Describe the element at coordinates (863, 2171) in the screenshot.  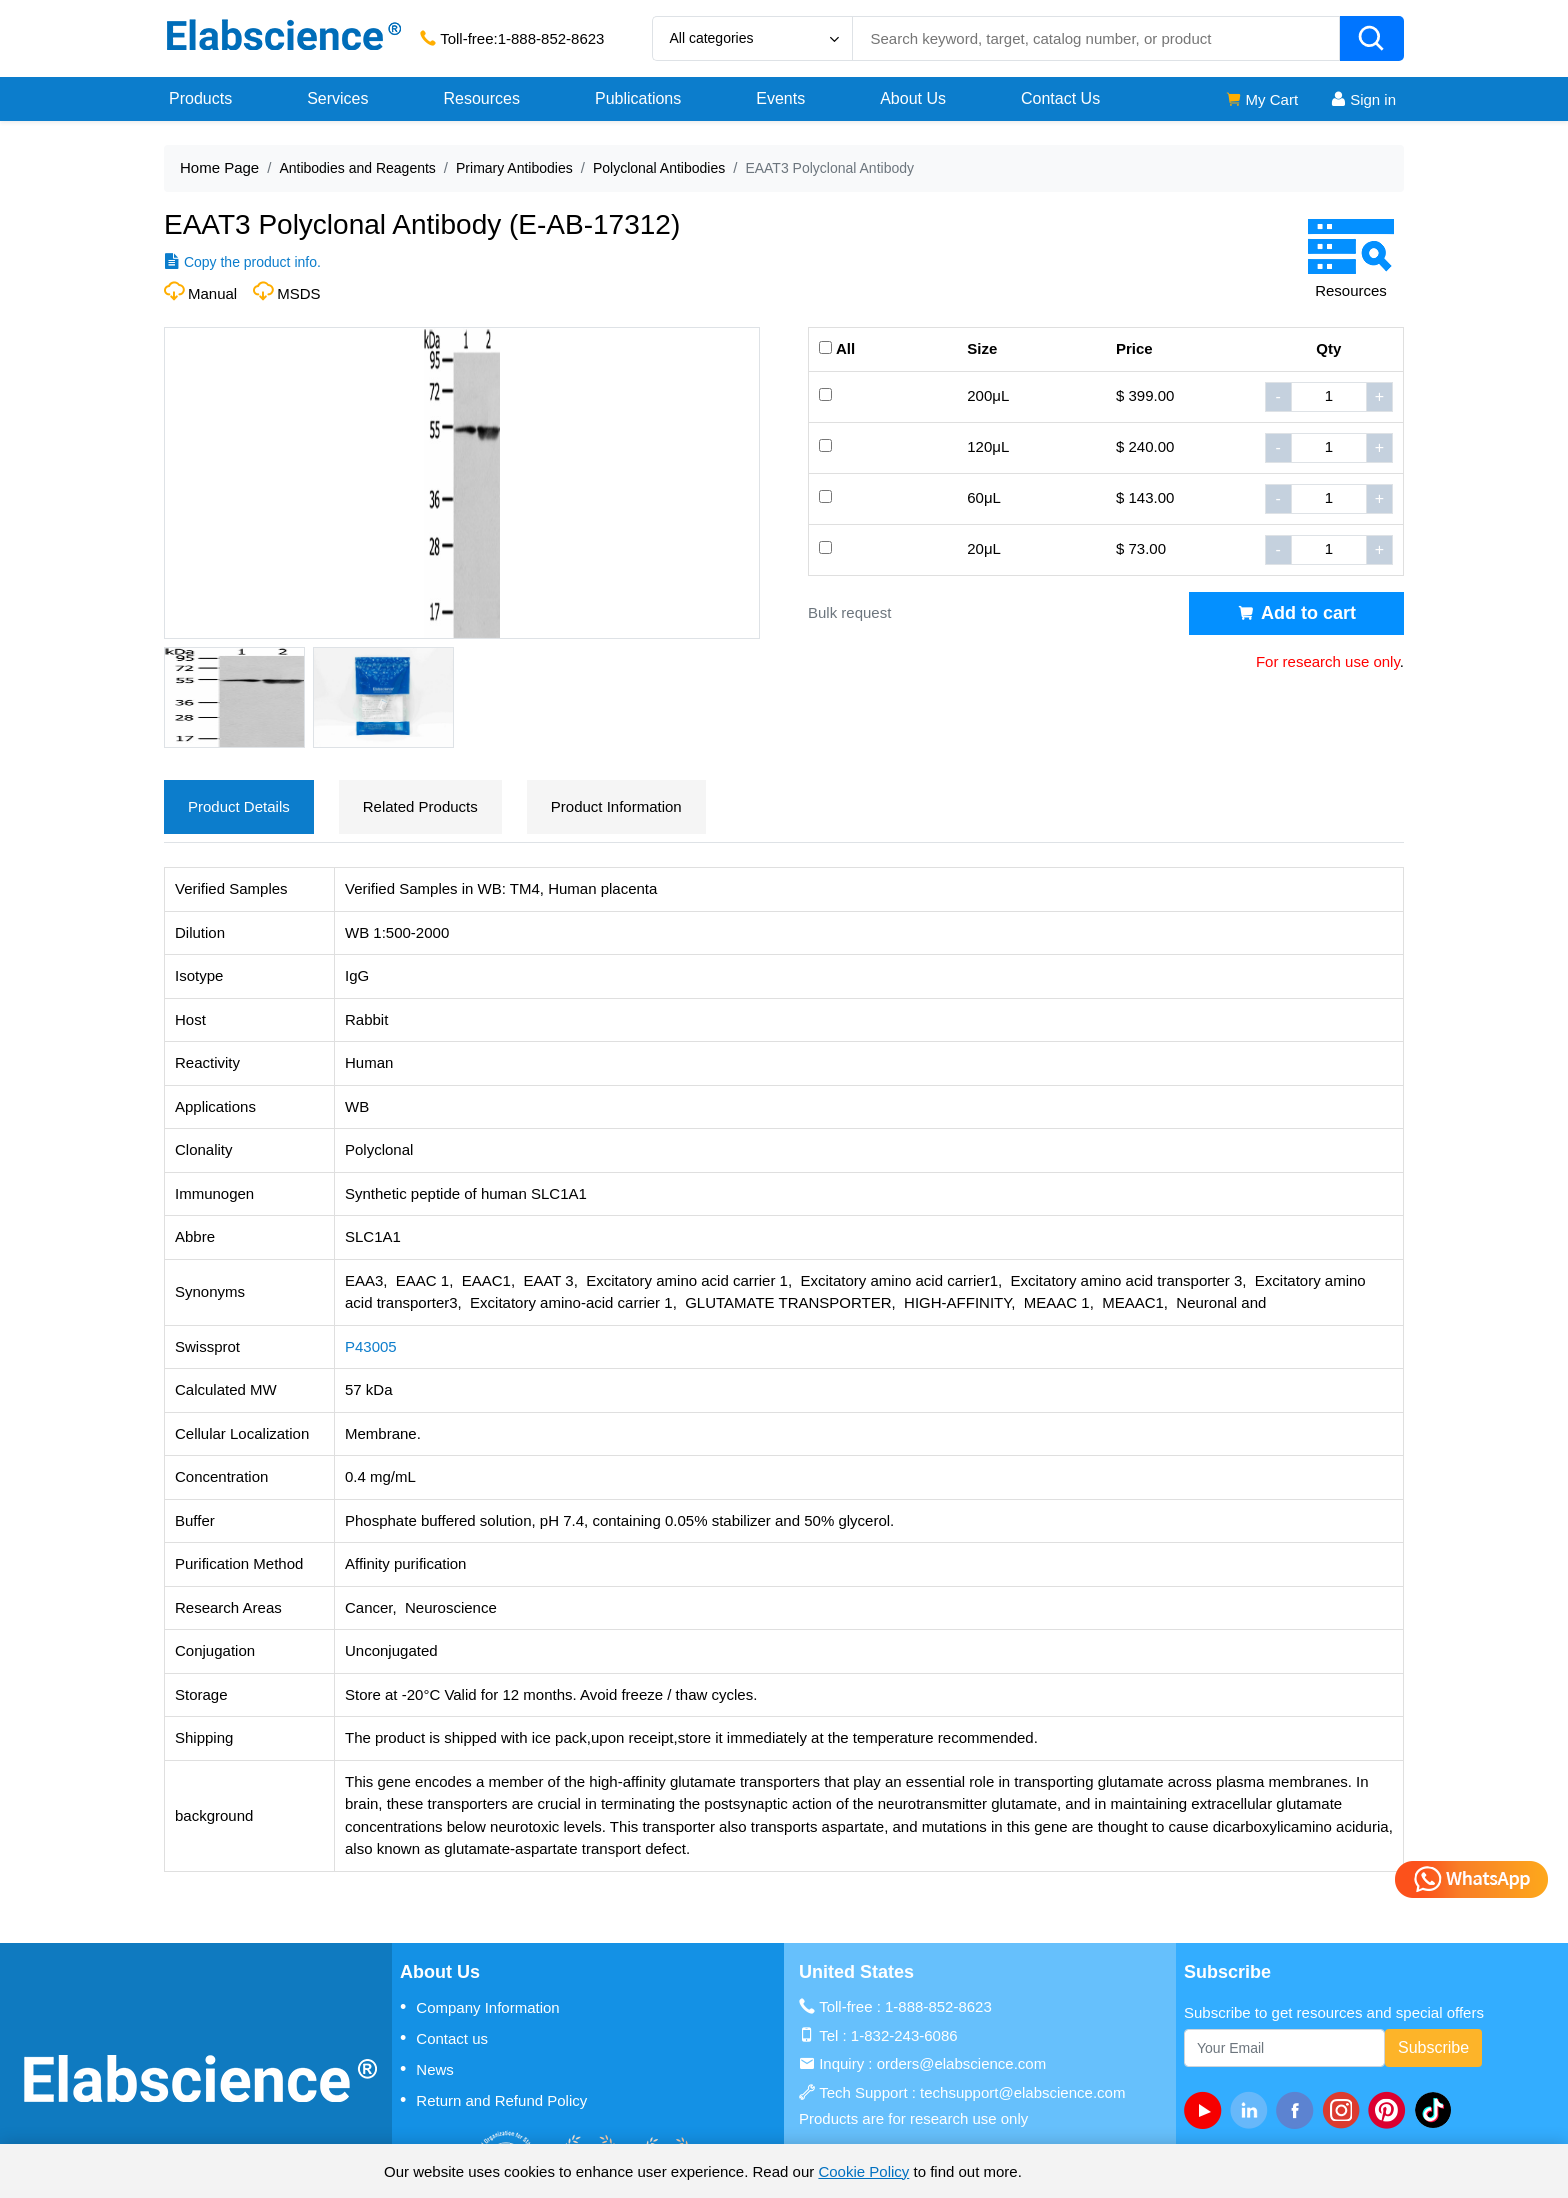
I see `Cookie Policy [cookie policy]` at that location.